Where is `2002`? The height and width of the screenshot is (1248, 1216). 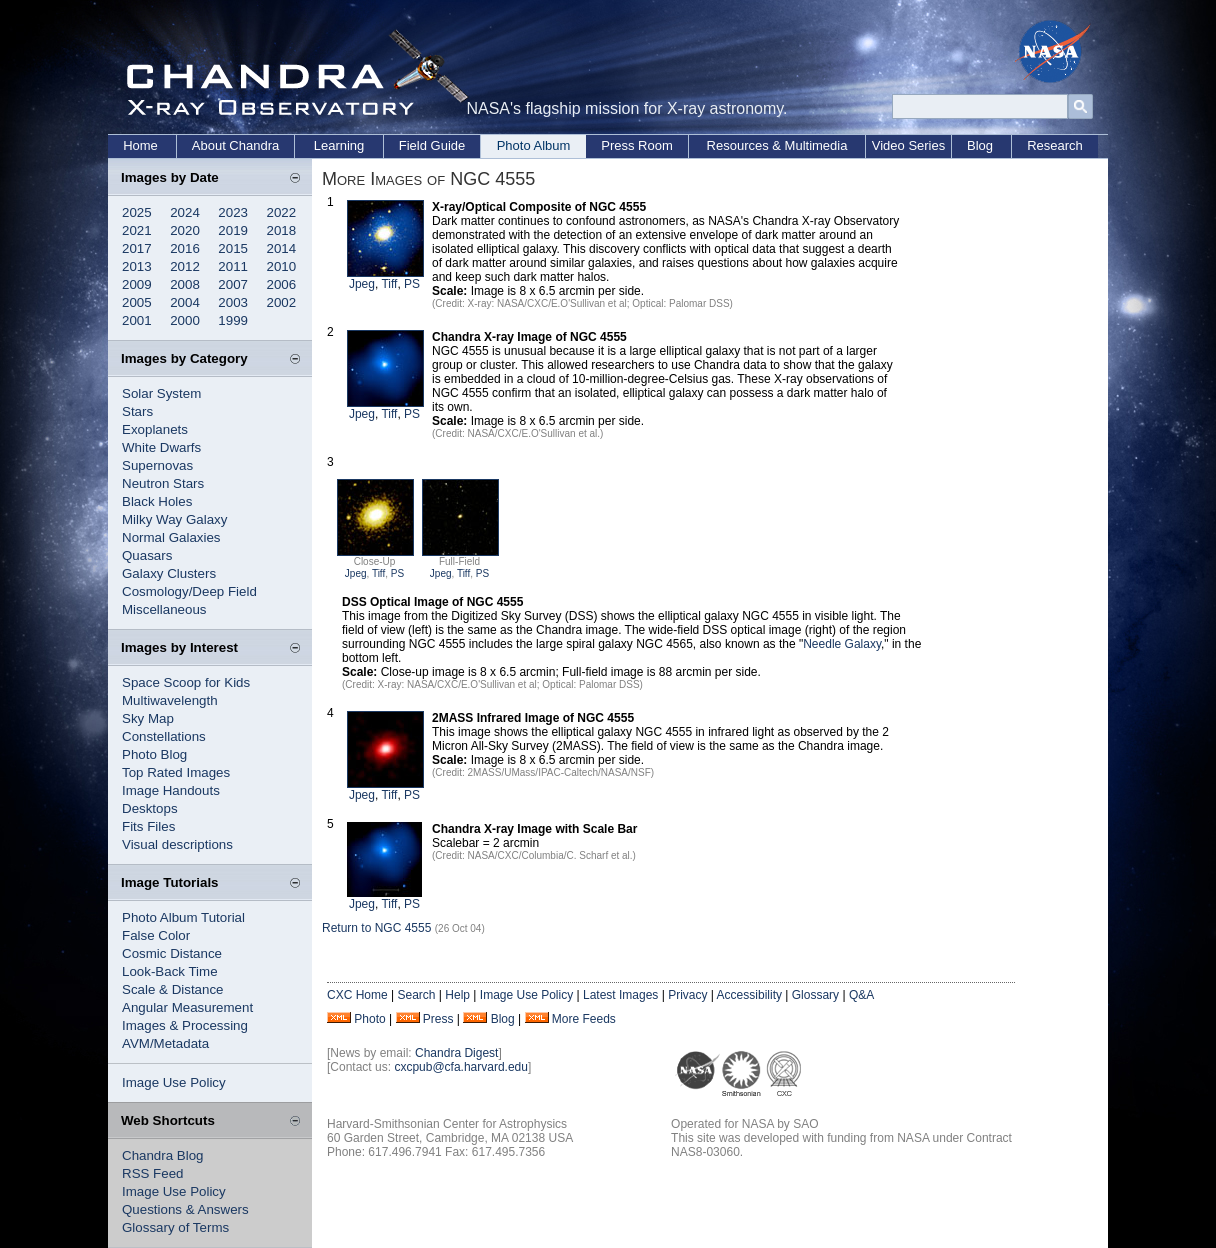
2002 is located at coordinates (282, 302).